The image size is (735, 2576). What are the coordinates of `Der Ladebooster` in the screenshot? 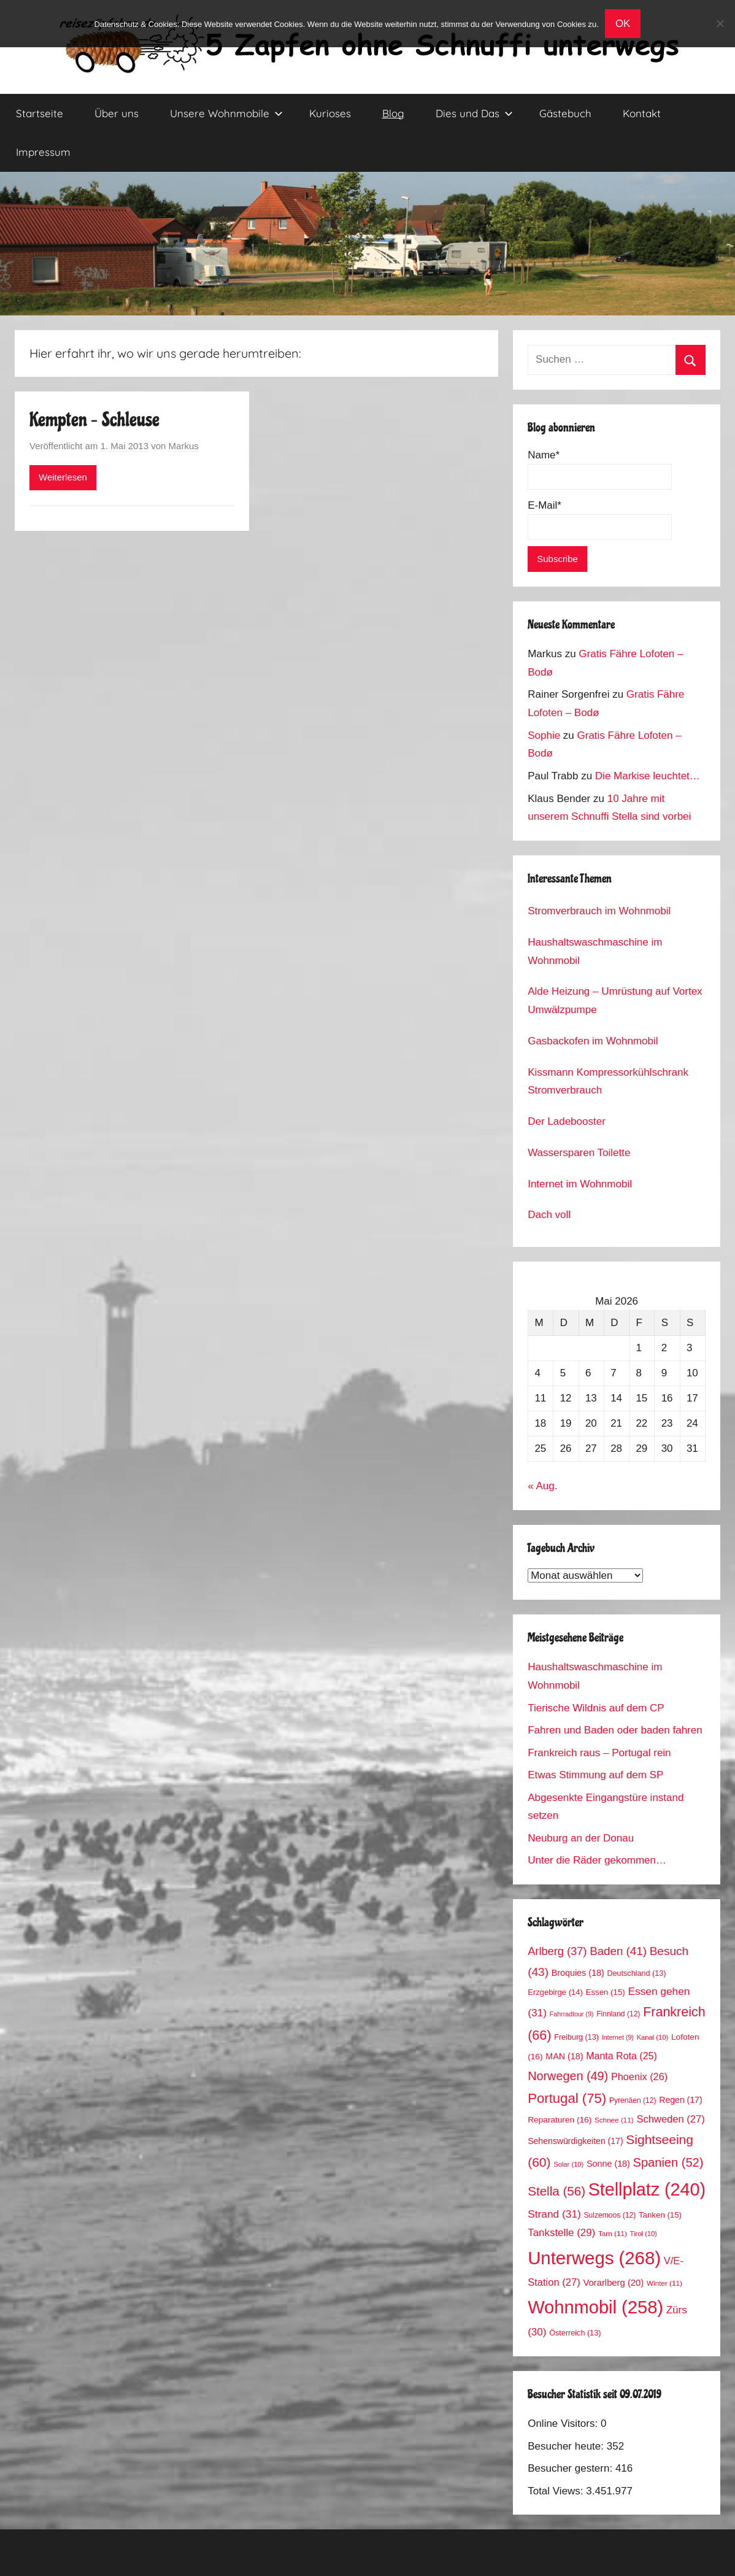 It's located at (567, 1121).